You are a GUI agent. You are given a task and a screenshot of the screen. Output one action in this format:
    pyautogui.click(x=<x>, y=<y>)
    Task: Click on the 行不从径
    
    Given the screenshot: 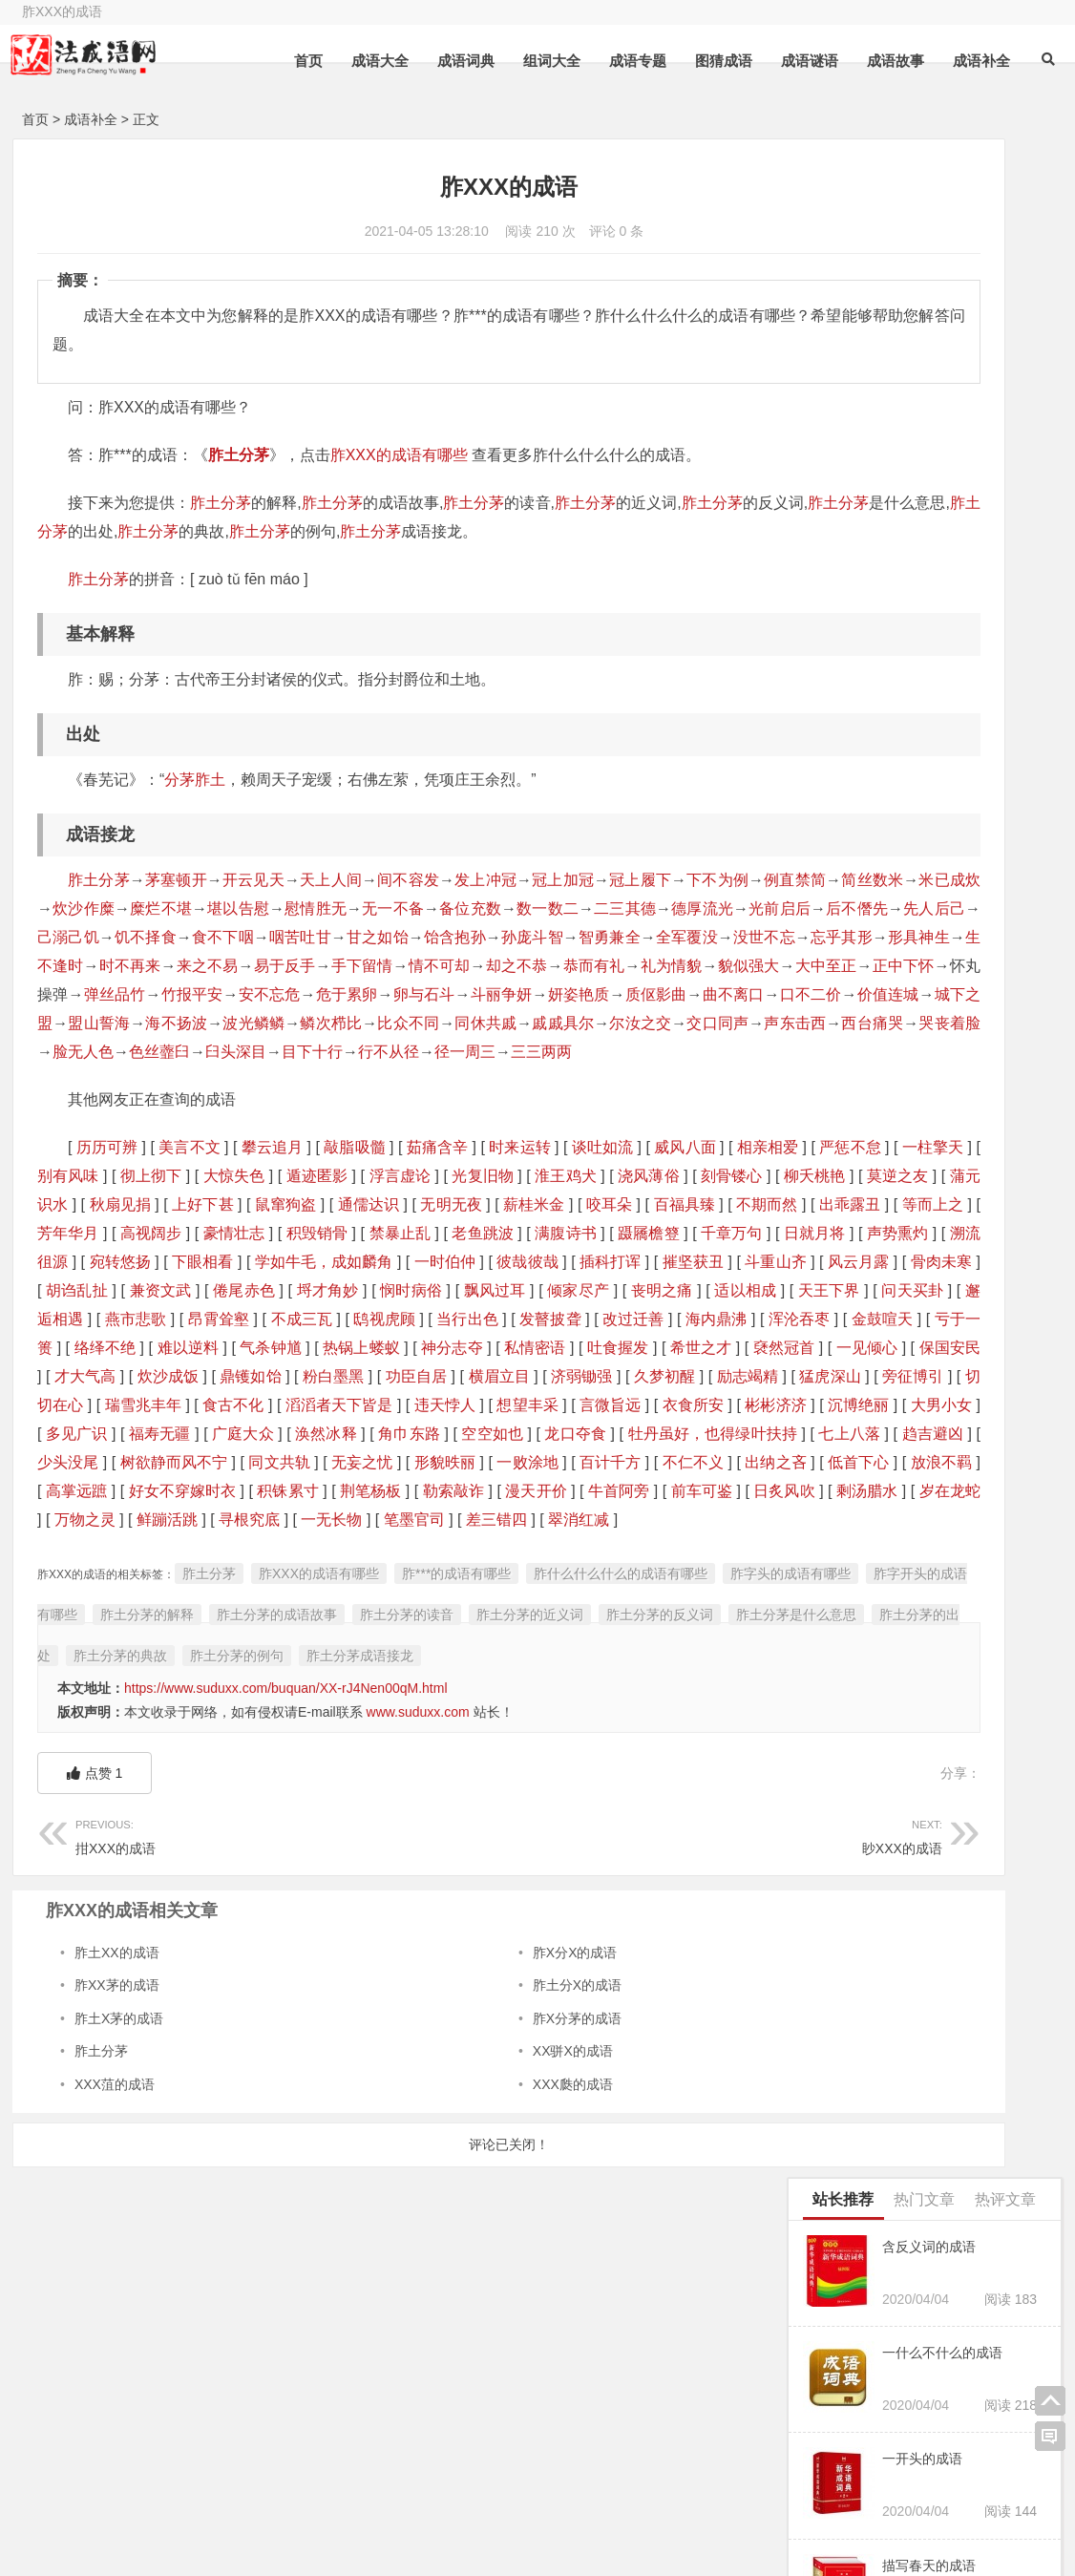 What is the action you would take?
    pyautogui.click(x=358, y=1109)
    